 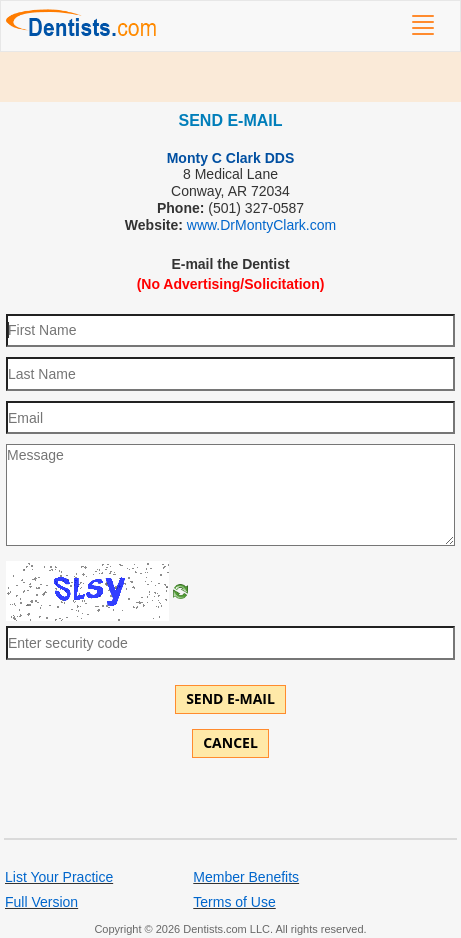 I want to click on Send E-mail, so click(x=230, y=698).